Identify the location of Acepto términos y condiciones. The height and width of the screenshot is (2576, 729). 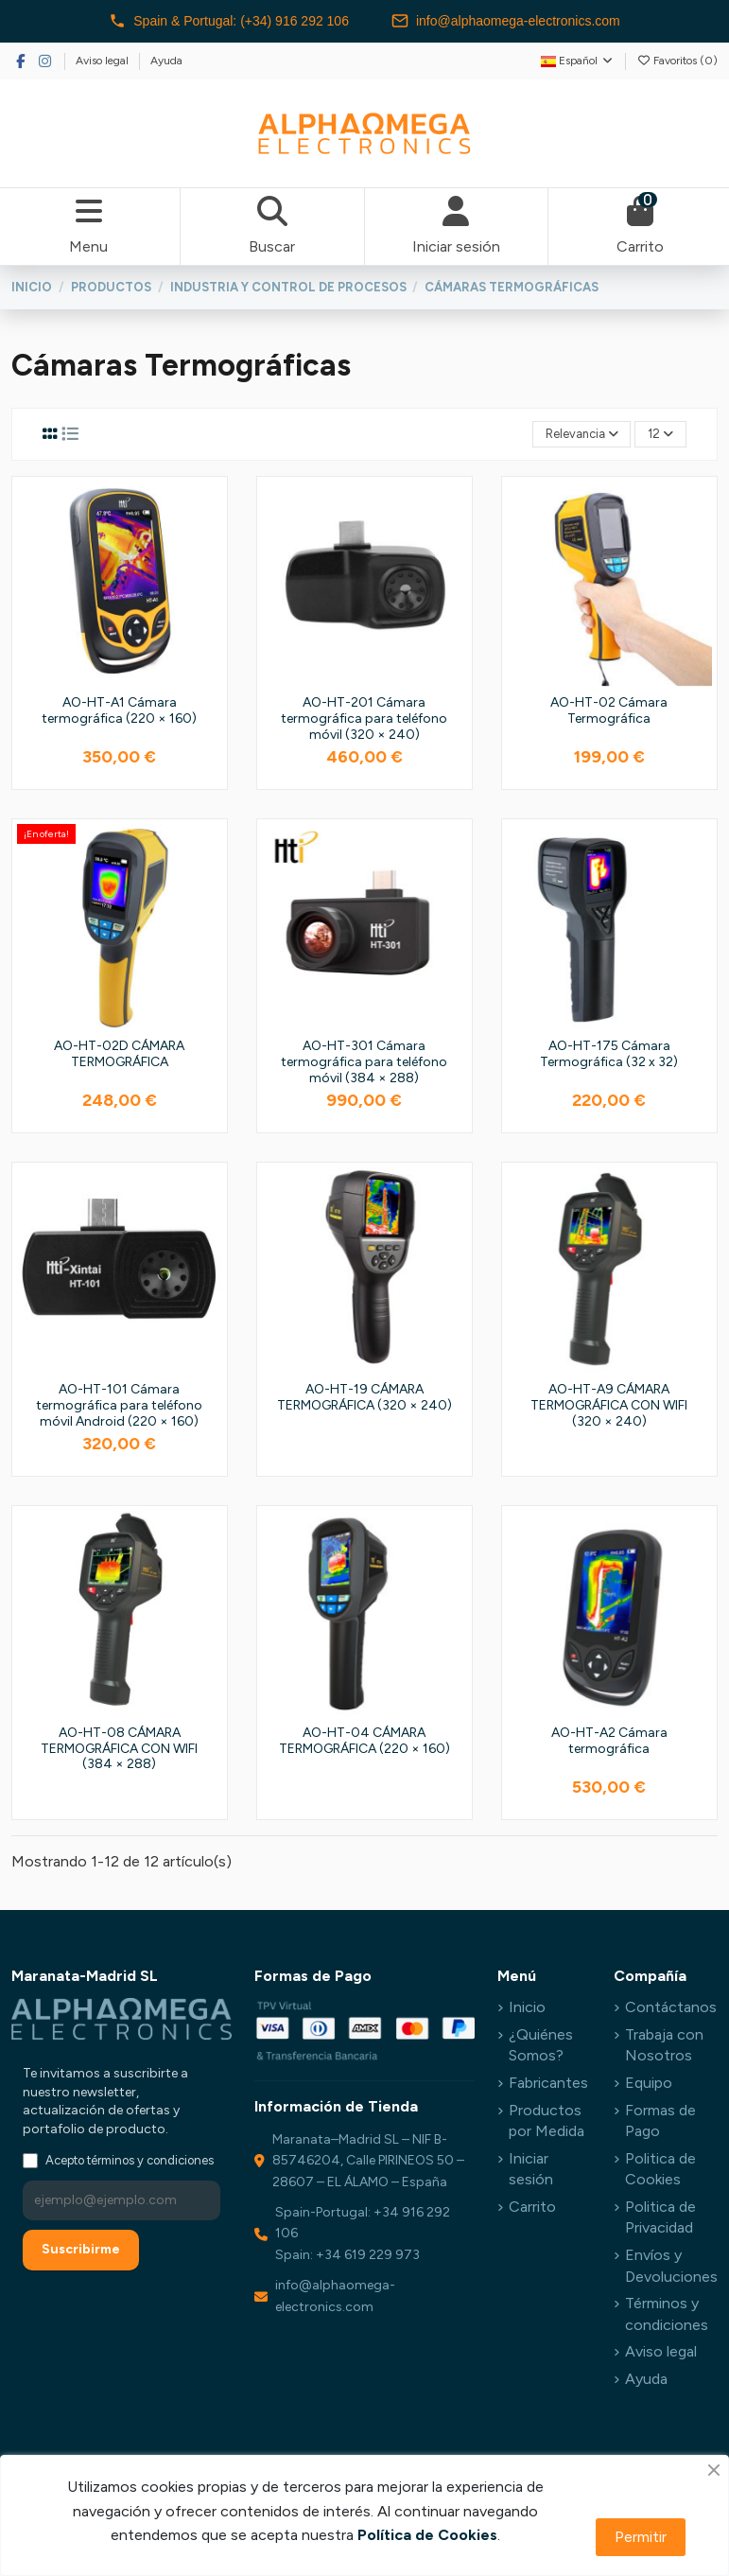
(129, 2160).